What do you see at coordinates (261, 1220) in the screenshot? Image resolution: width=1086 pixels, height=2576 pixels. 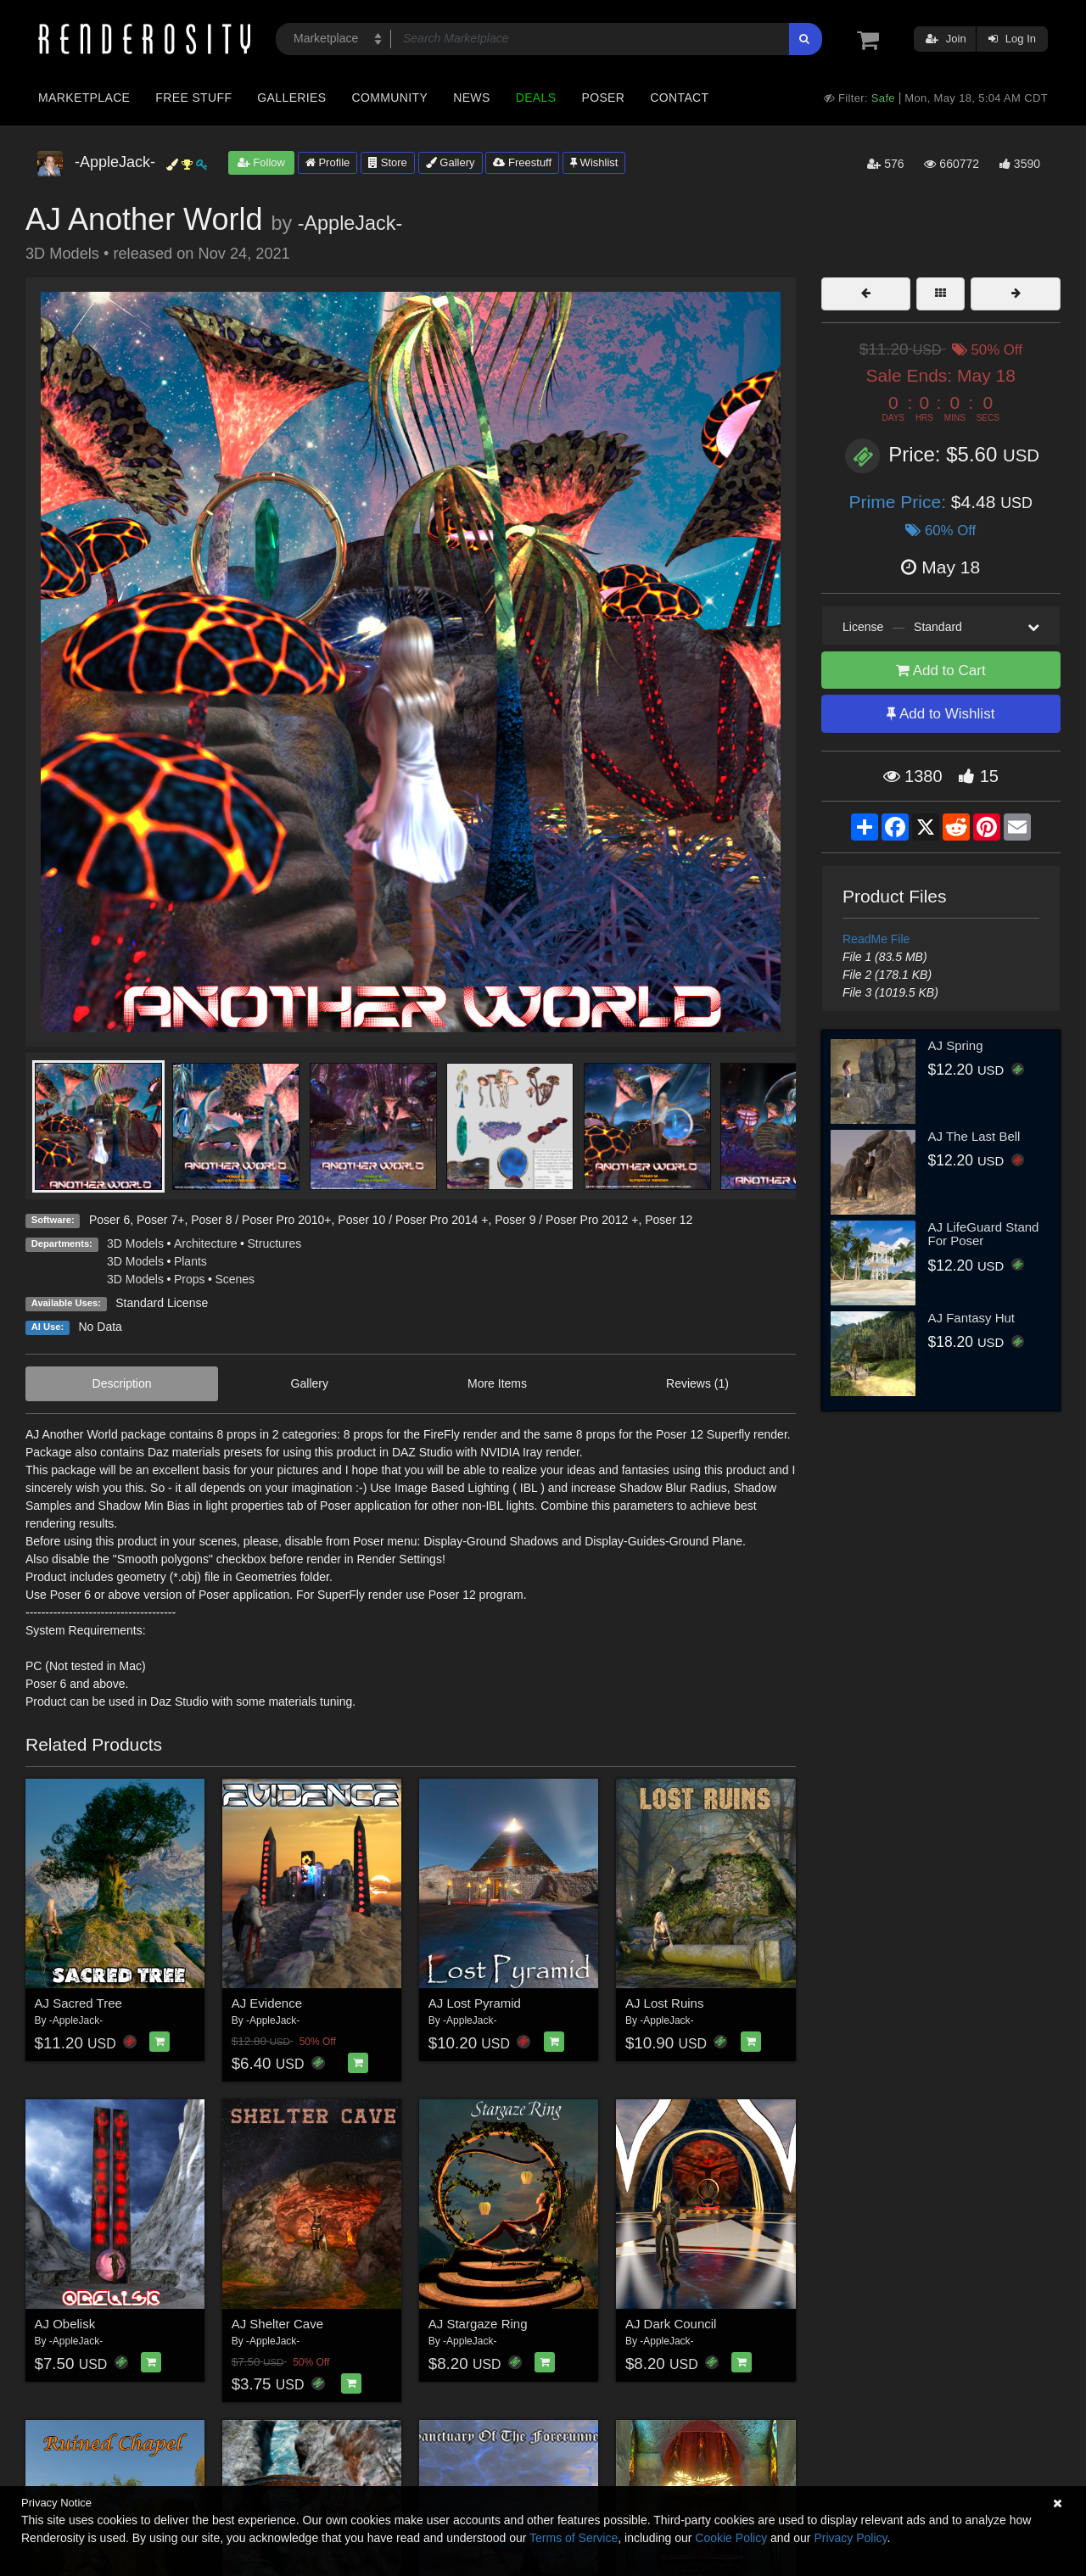 I see `Poser 8 / Poser Pro 2010+` at bounding box center [261, 1220].